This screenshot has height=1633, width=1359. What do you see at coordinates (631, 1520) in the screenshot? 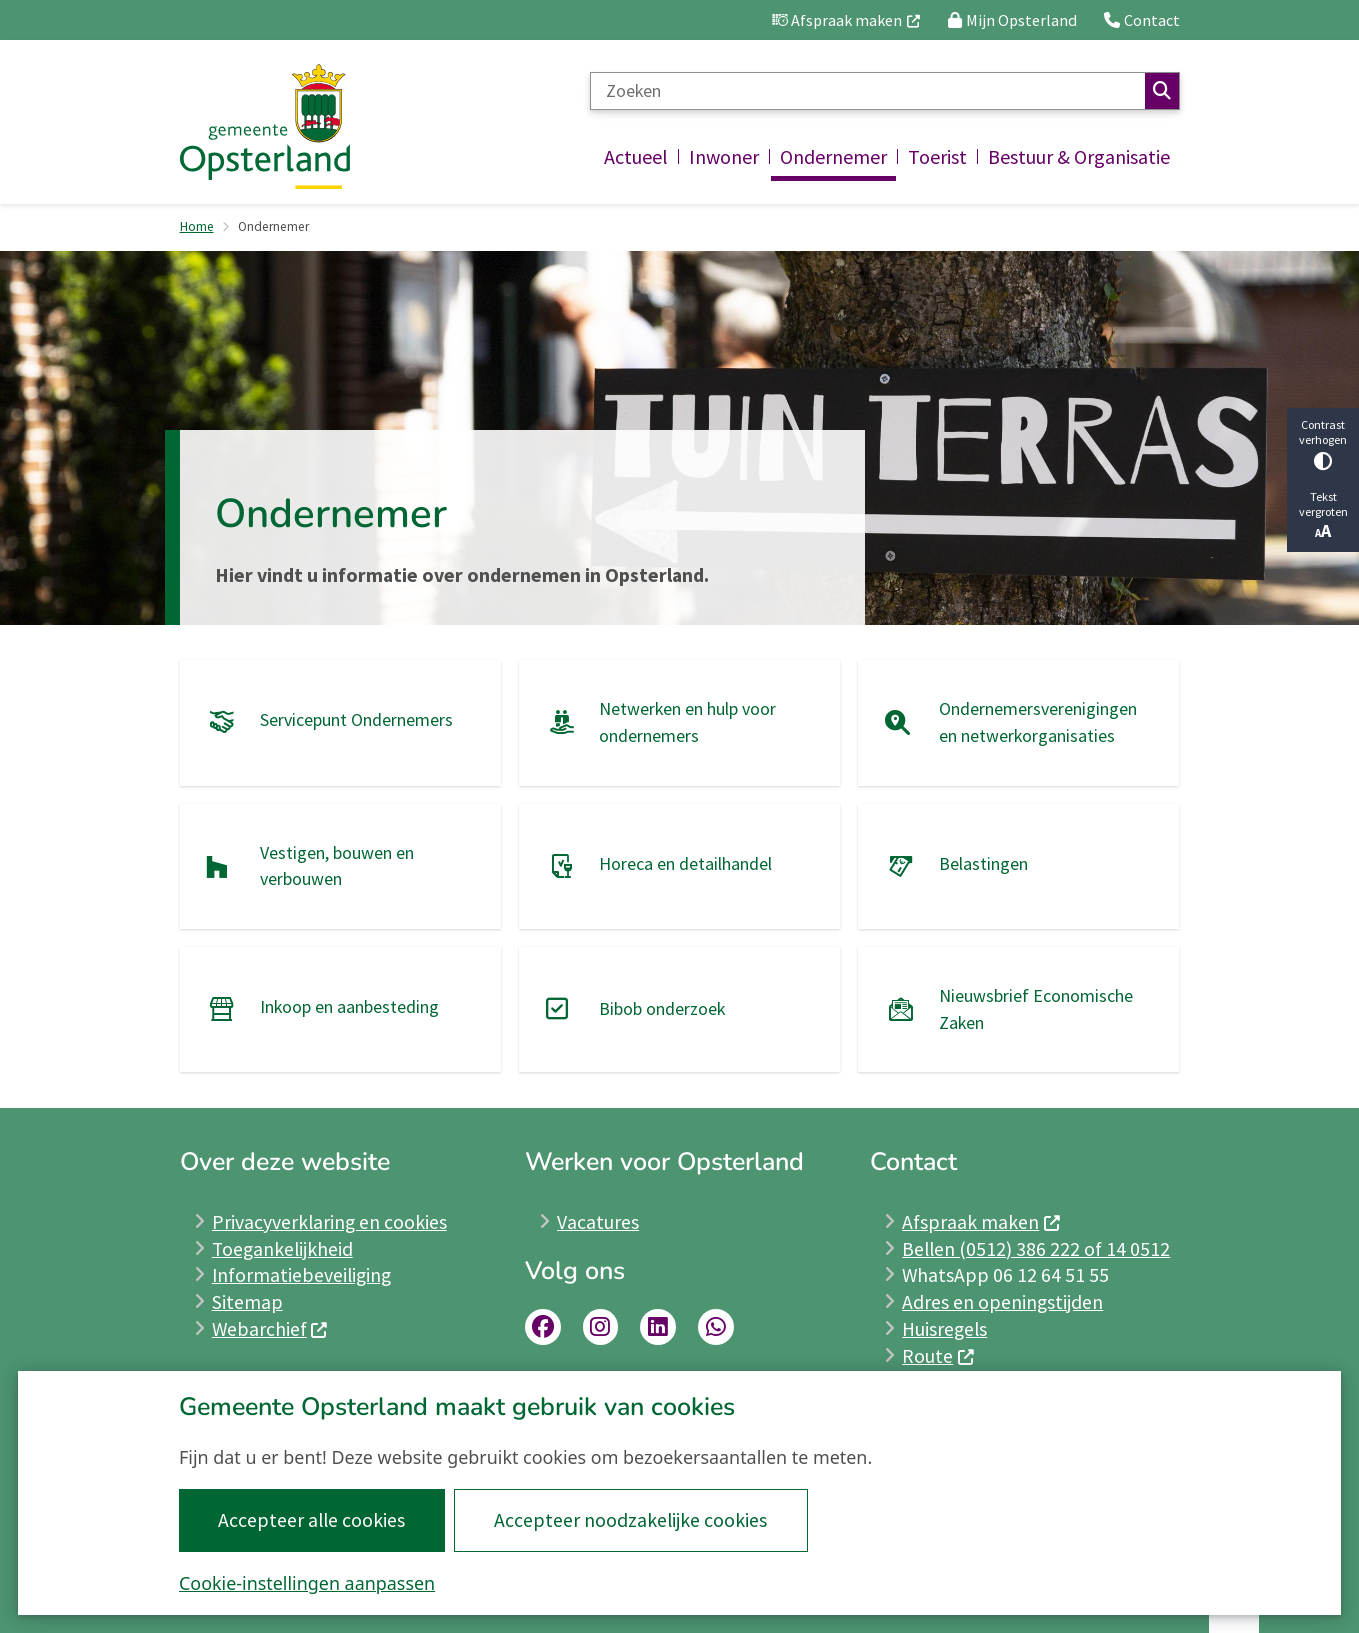
I see `Accepteer noodzakelijke cookies` at bounding box center [631, 1520].